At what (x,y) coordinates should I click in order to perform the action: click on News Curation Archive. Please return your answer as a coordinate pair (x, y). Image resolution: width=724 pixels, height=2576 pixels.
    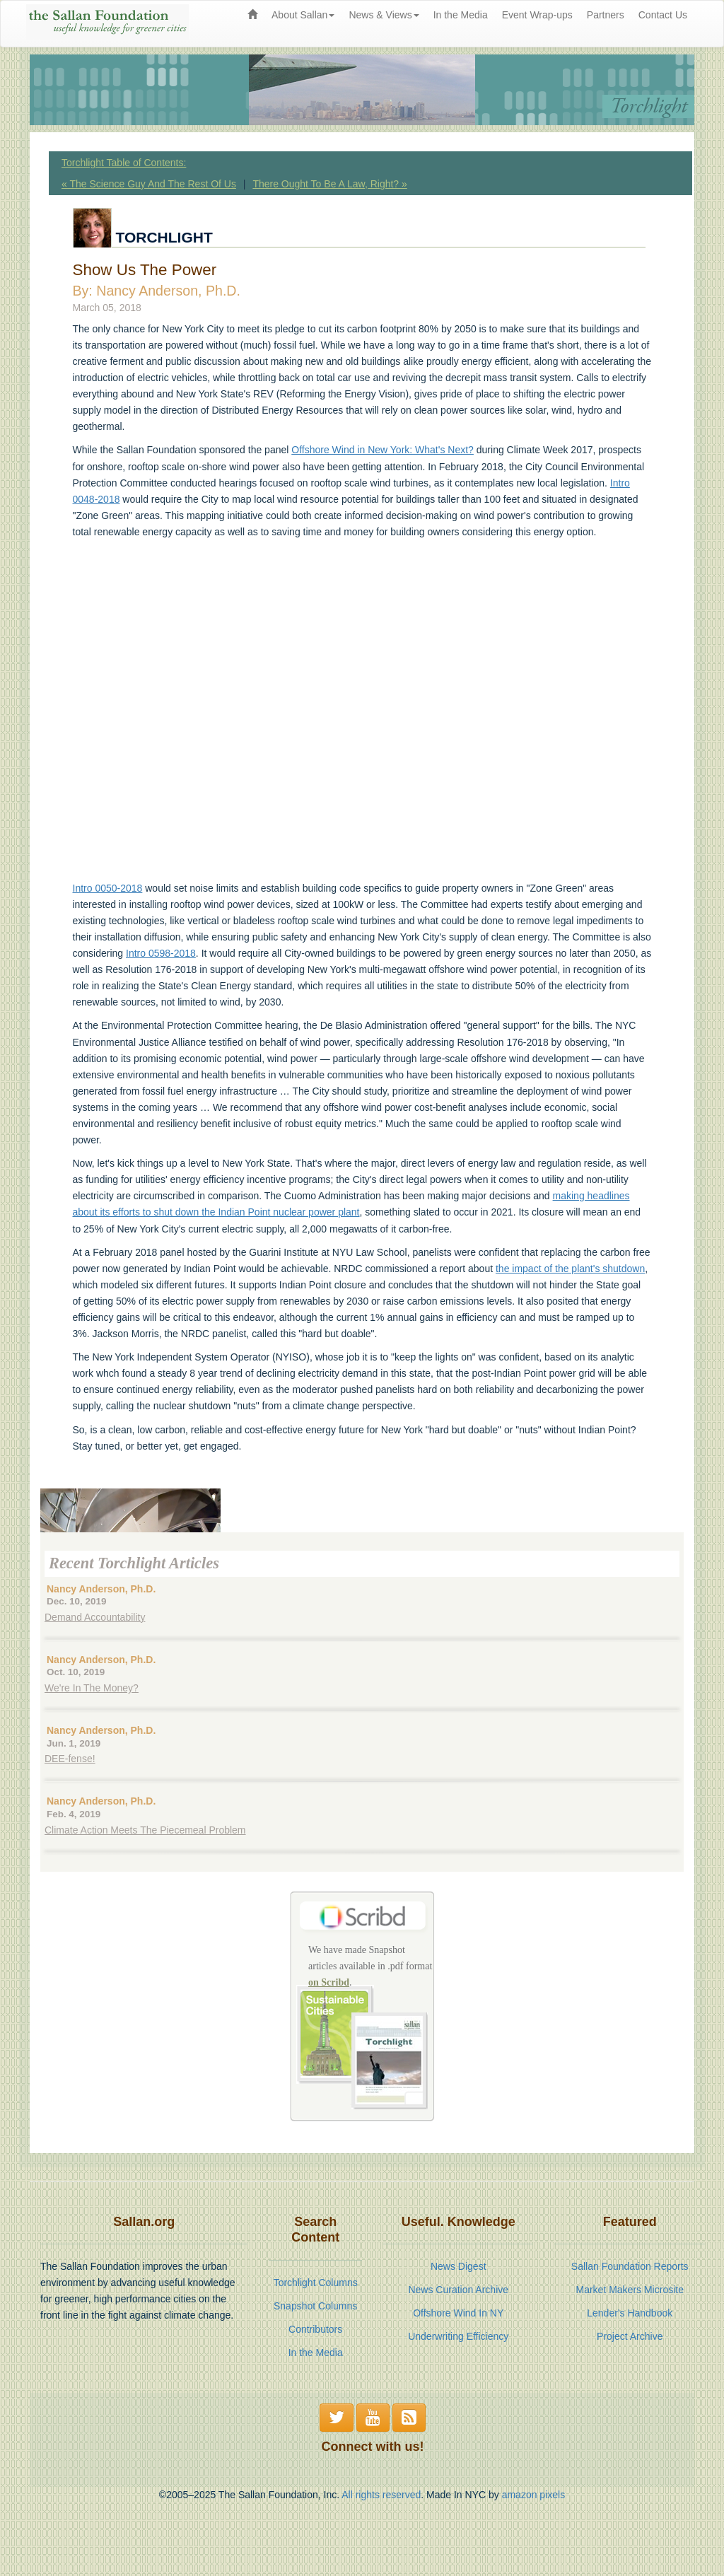
    Looking at the image, I should click on (458, 2289).